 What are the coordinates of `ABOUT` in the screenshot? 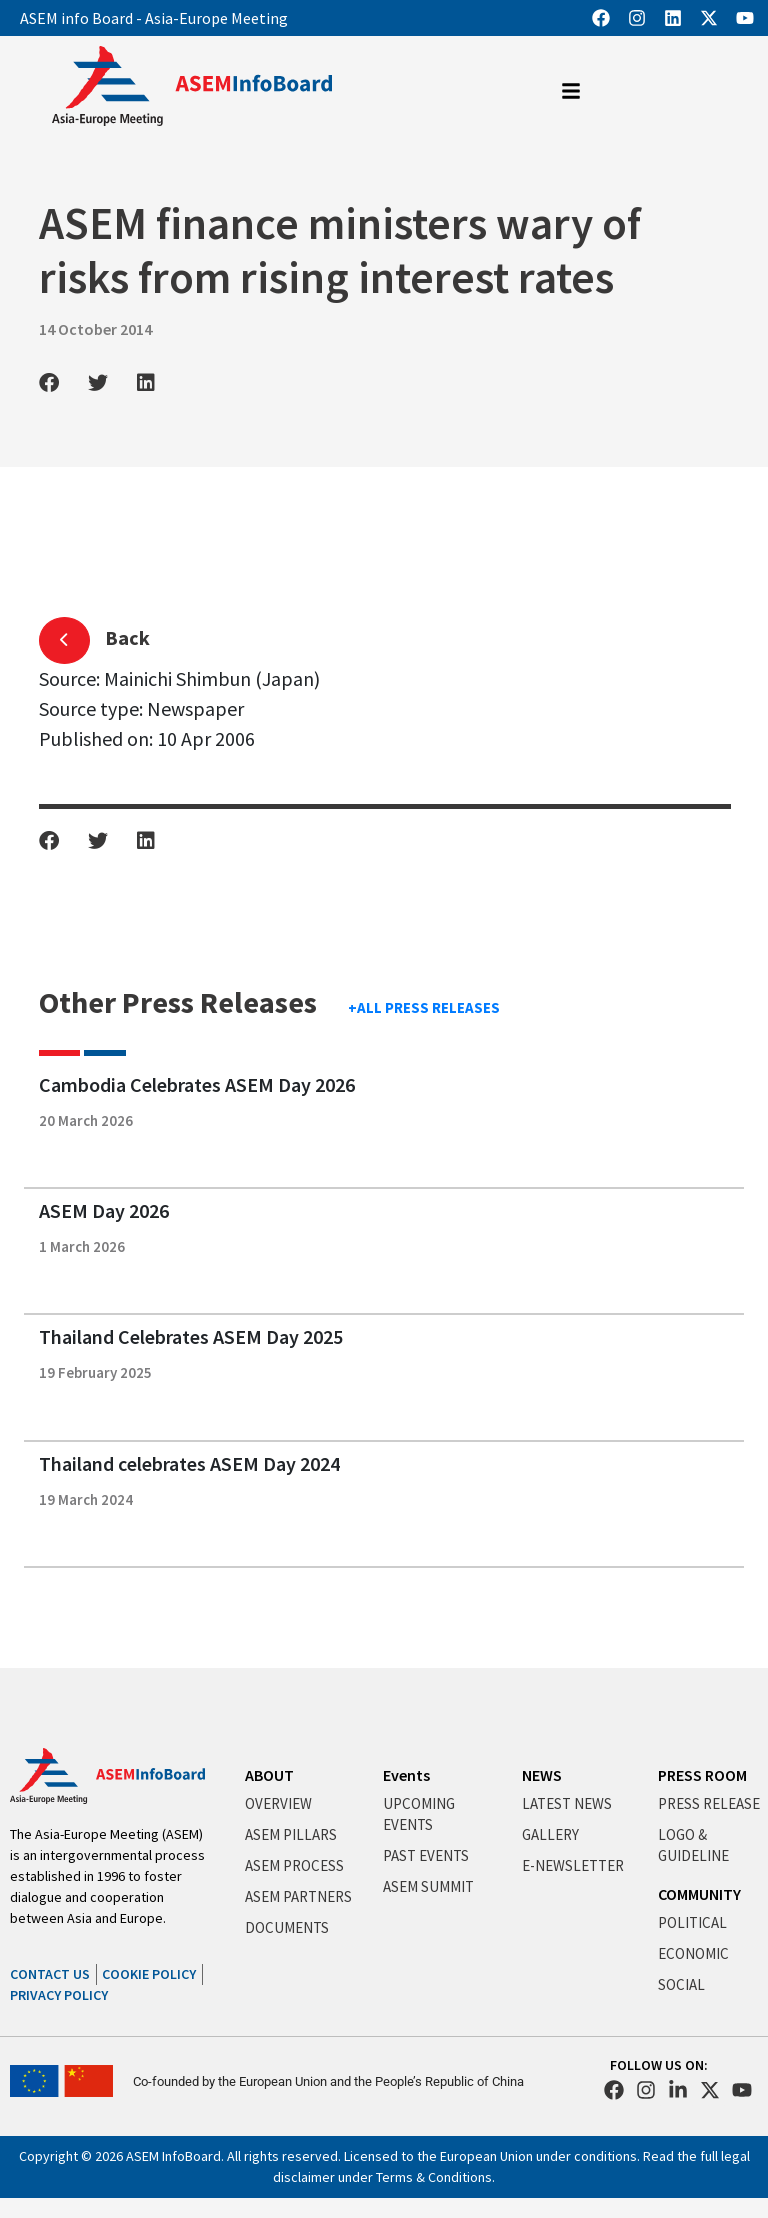 It's located at (269, 1775).